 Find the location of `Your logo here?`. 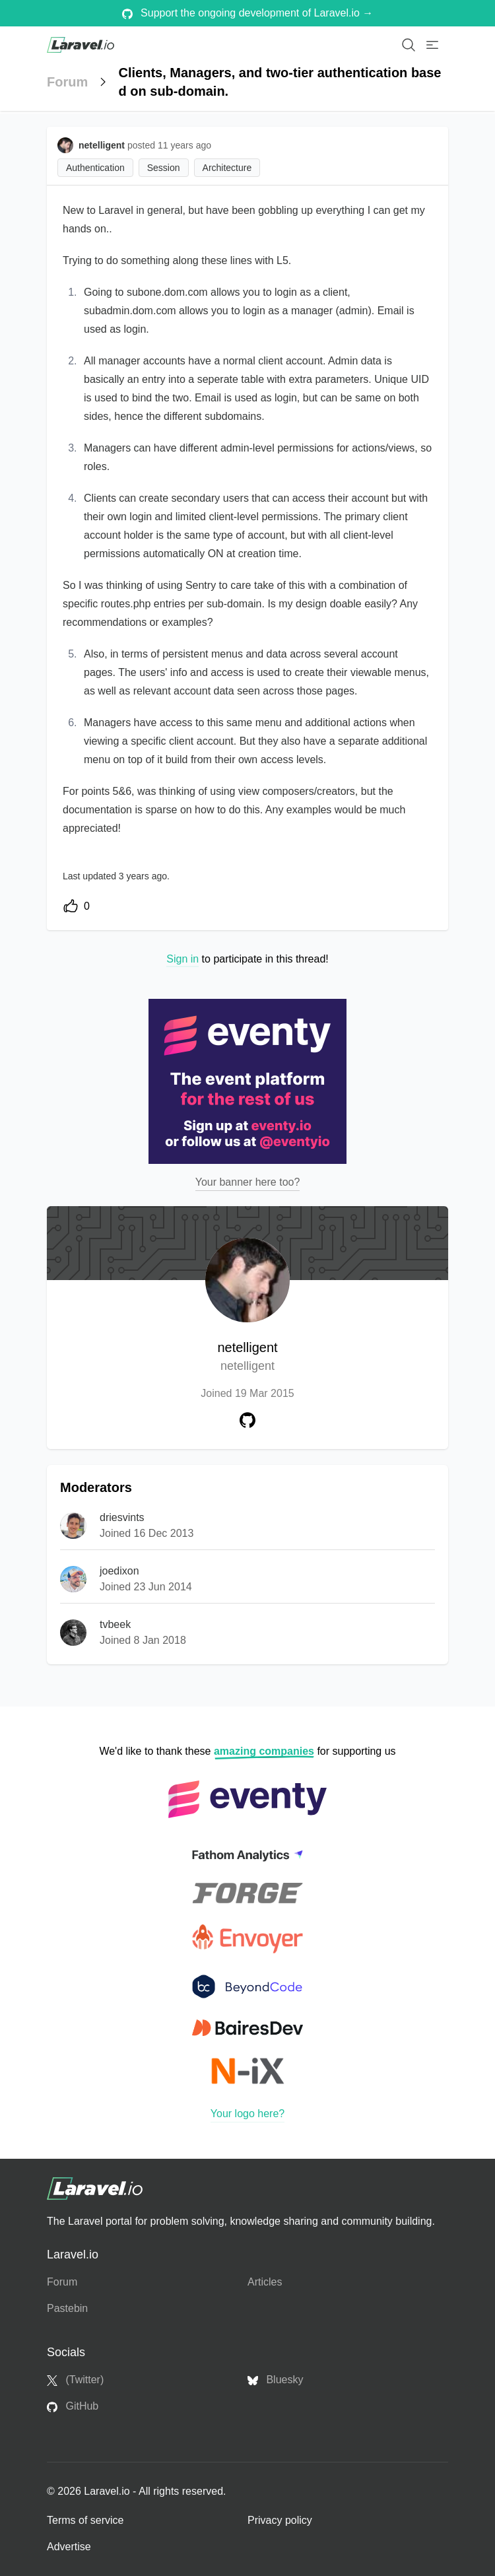

Your logo here? is located at coordinates (247, 2113).